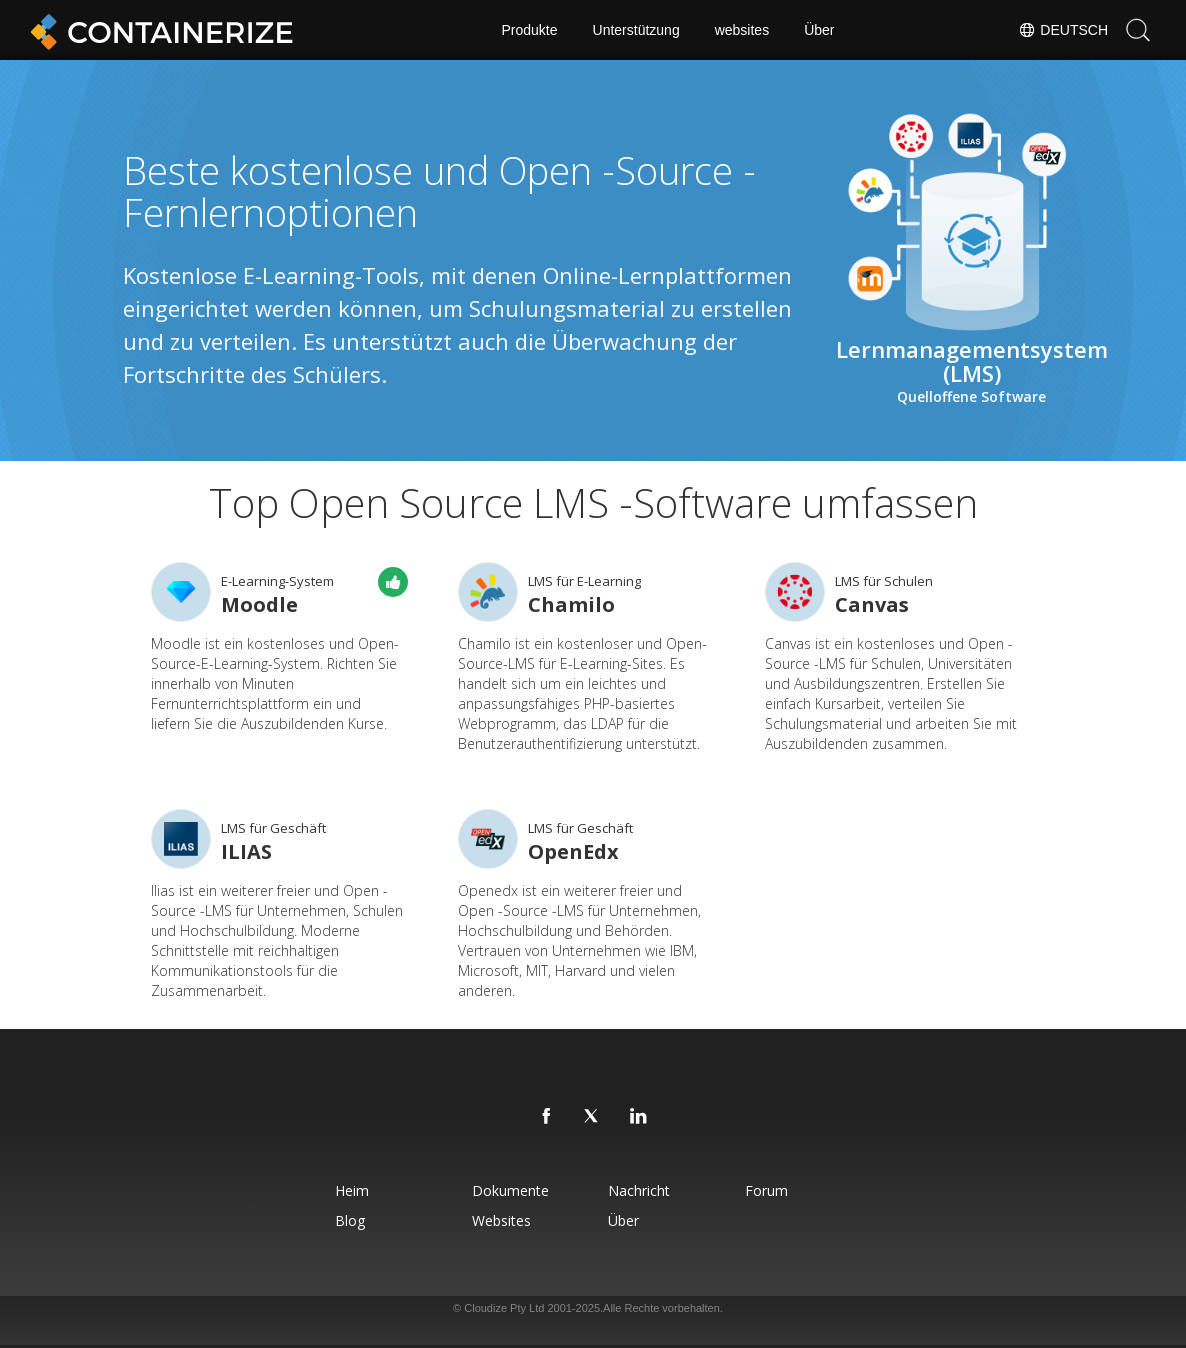 This screenshot has width=1186, height=1348. What do you see at coordinates (352, 1190) in the screenshot?
I see `Heim` at bounding box center [352, 1190].